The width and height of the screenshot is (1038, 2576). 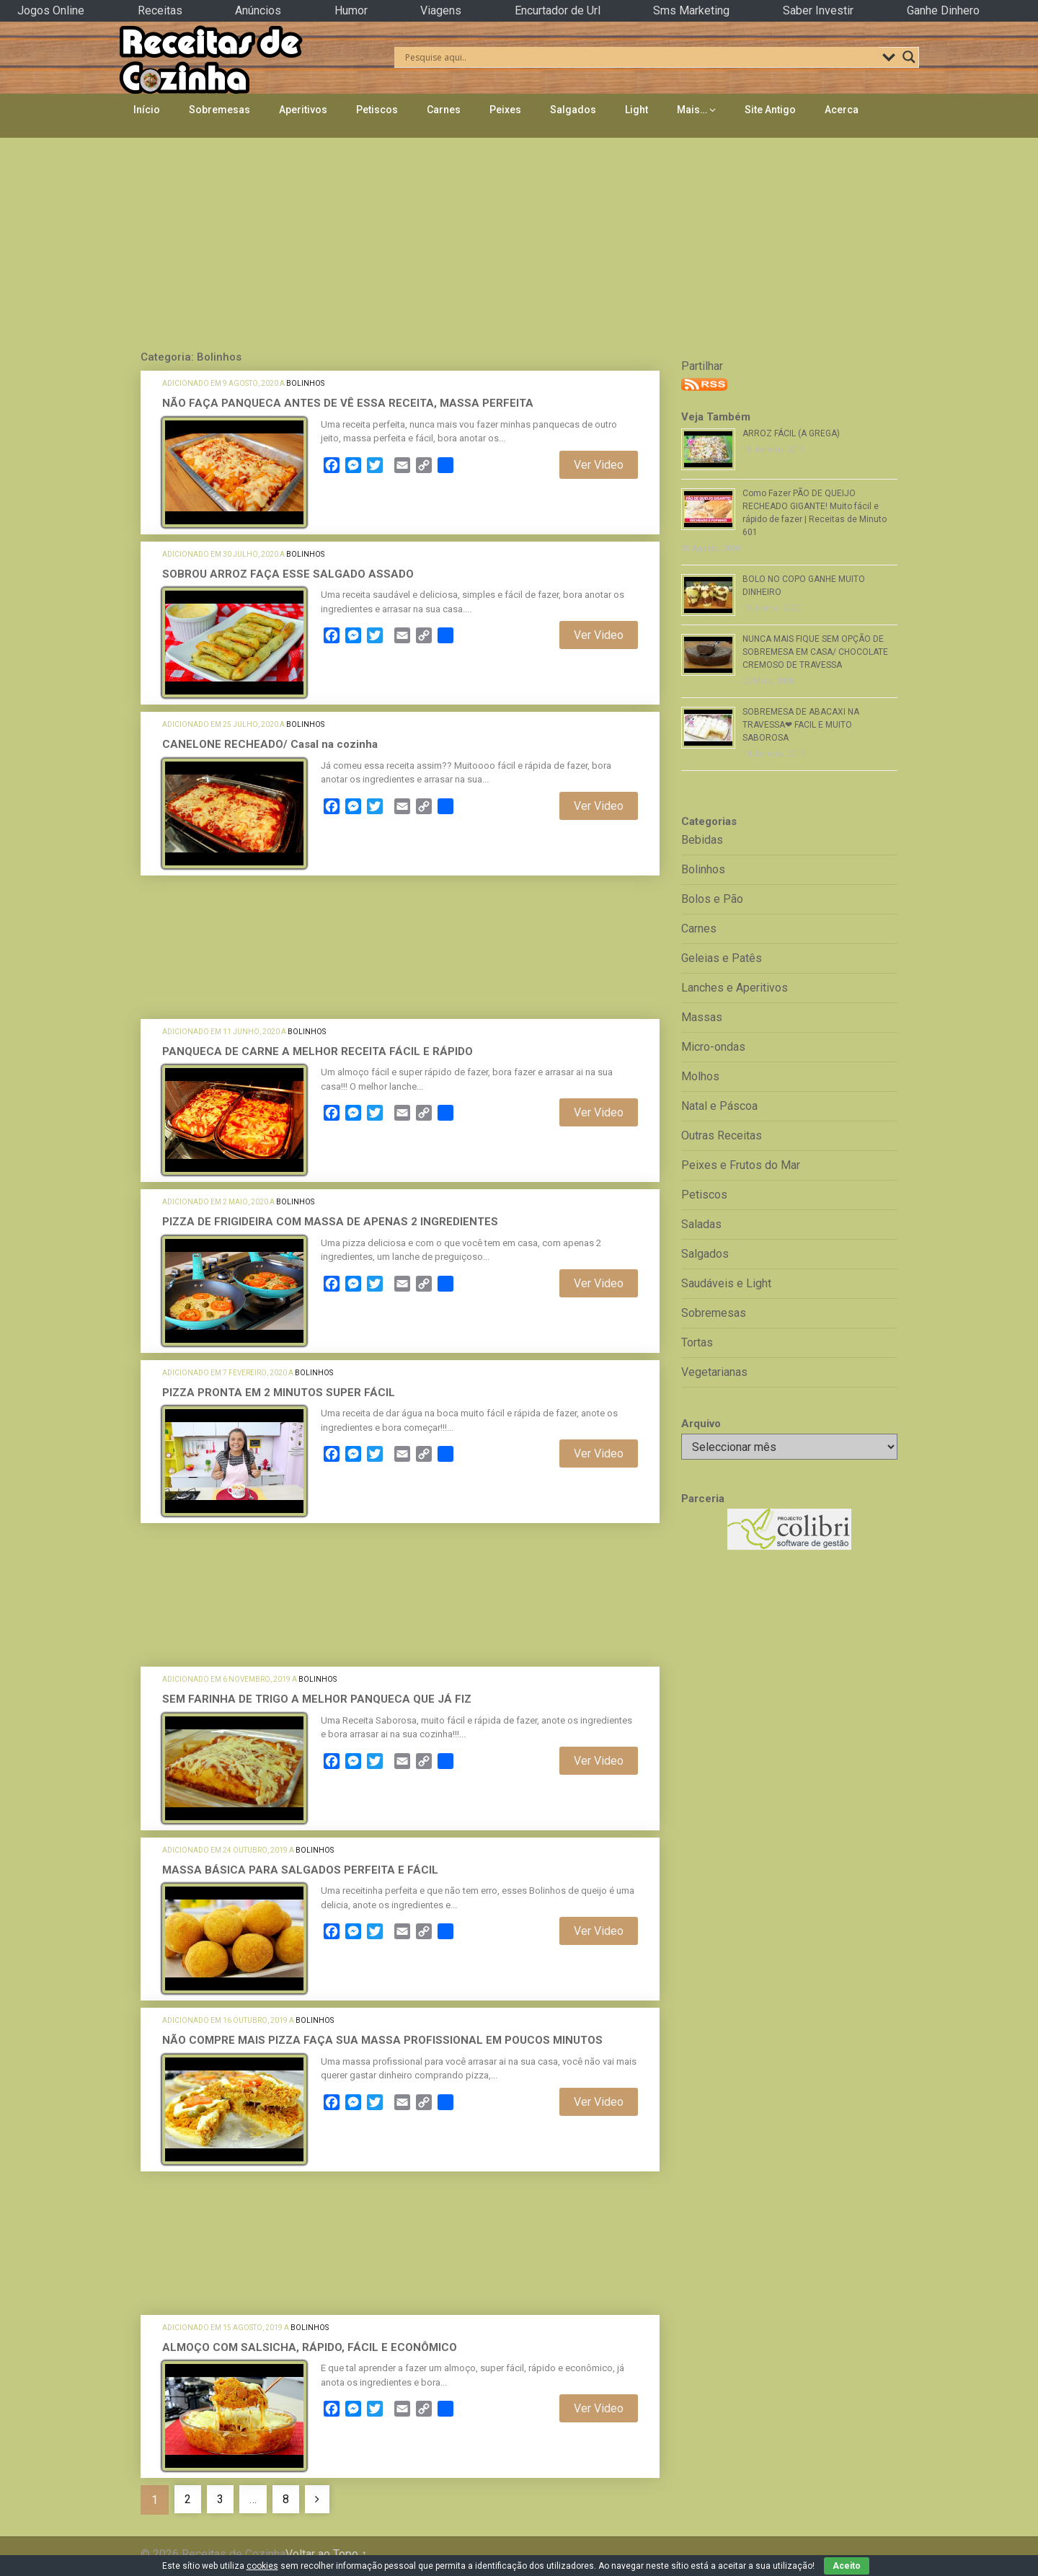 What do you see at coordinates (288, 574) in the screenshot?
I see `SOBROU ARROZ FAÇA ESSE SALGADO ASSADO` at bounding box center [288, 574].